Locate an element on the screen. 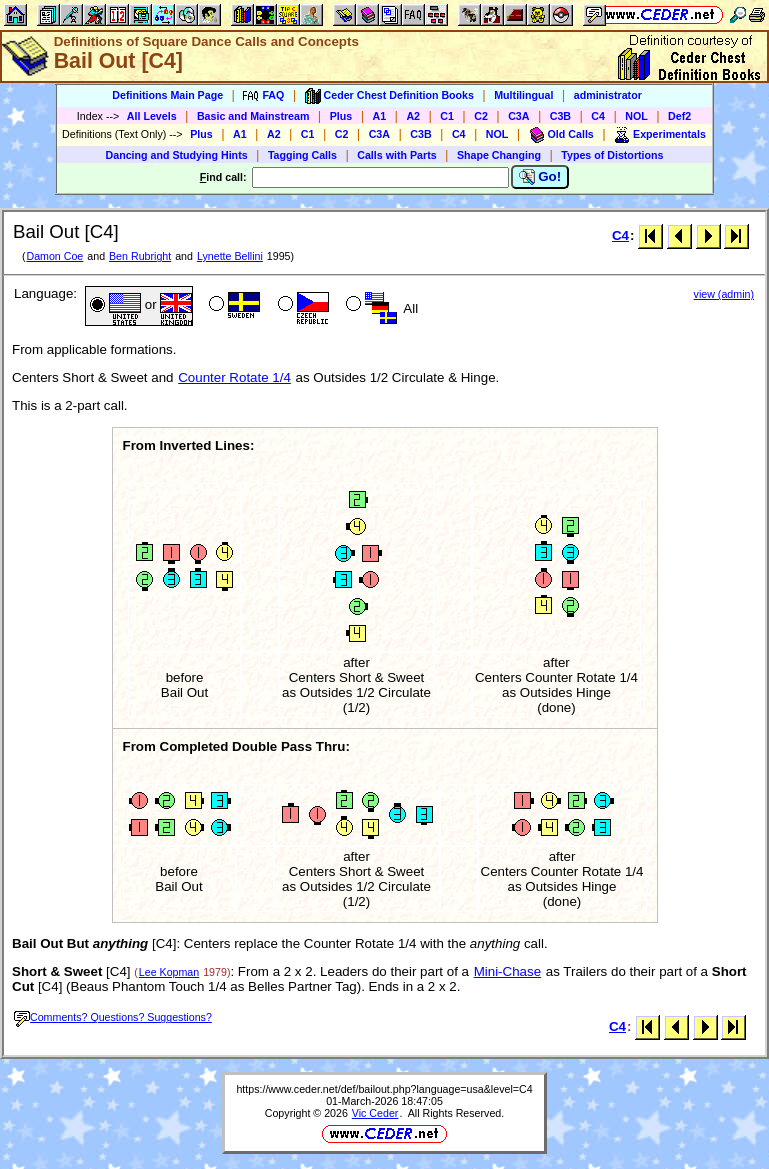 This screenshot has height=1169, width=769. view (admin) is located at coordinates (724, 294).